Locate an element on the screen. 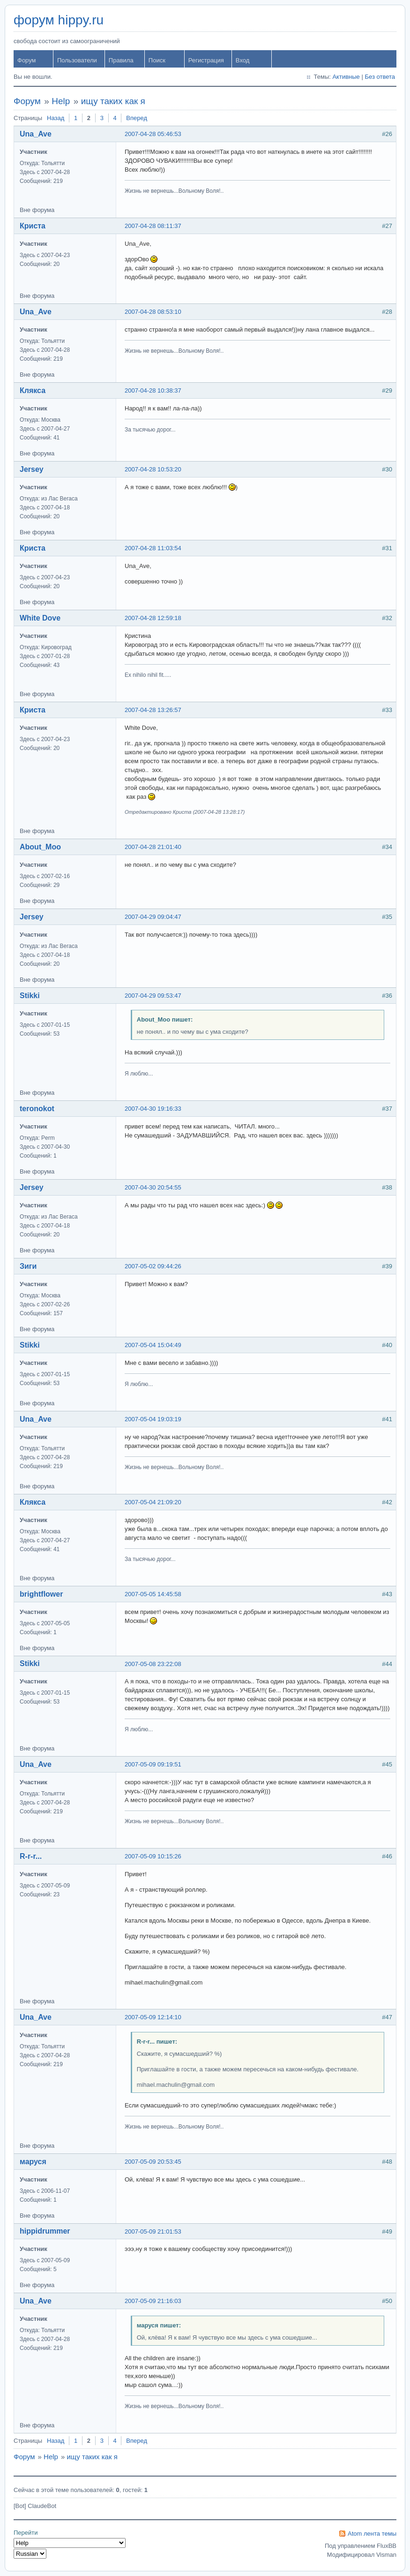 The height and width of the screenshot is (2576, 410). White Dove is located at coordinates (40, 618).